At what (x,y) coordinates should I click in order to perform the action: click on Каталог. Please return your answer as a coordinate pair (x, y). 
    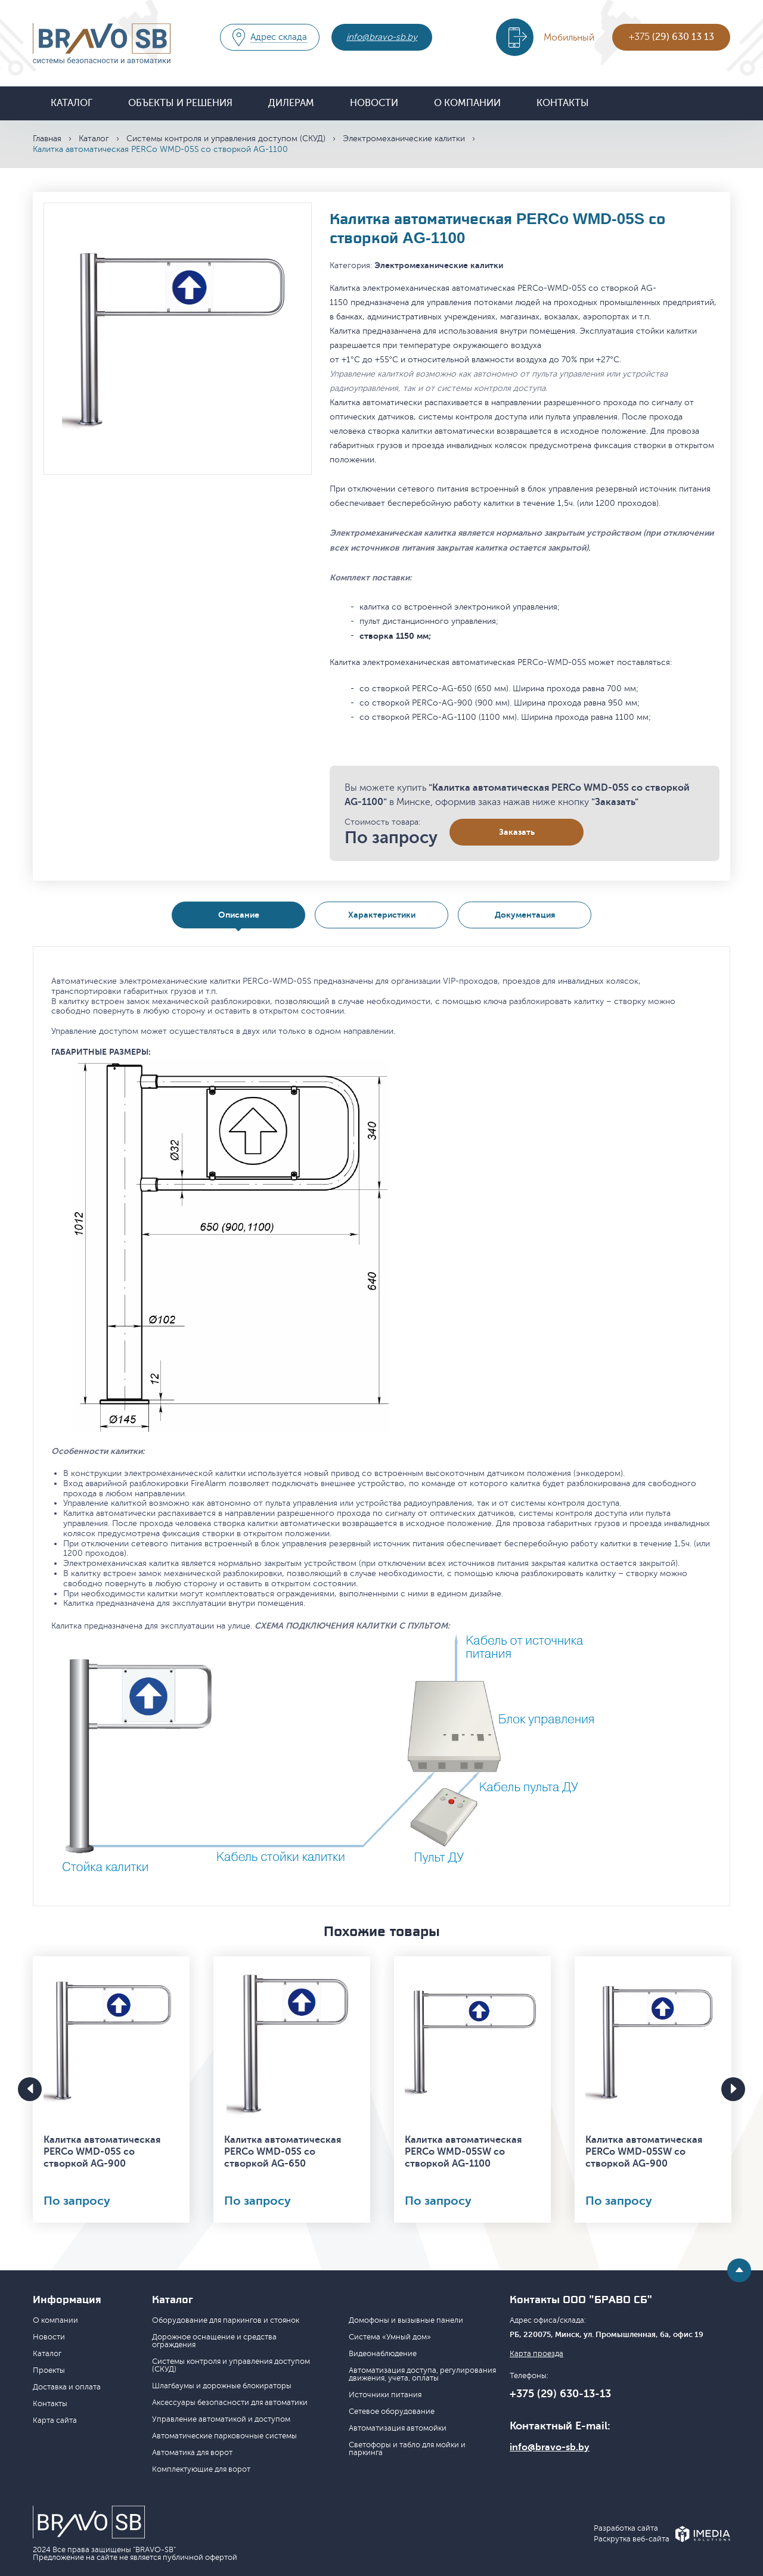
    Looking at the image, I should click on (71, 103).